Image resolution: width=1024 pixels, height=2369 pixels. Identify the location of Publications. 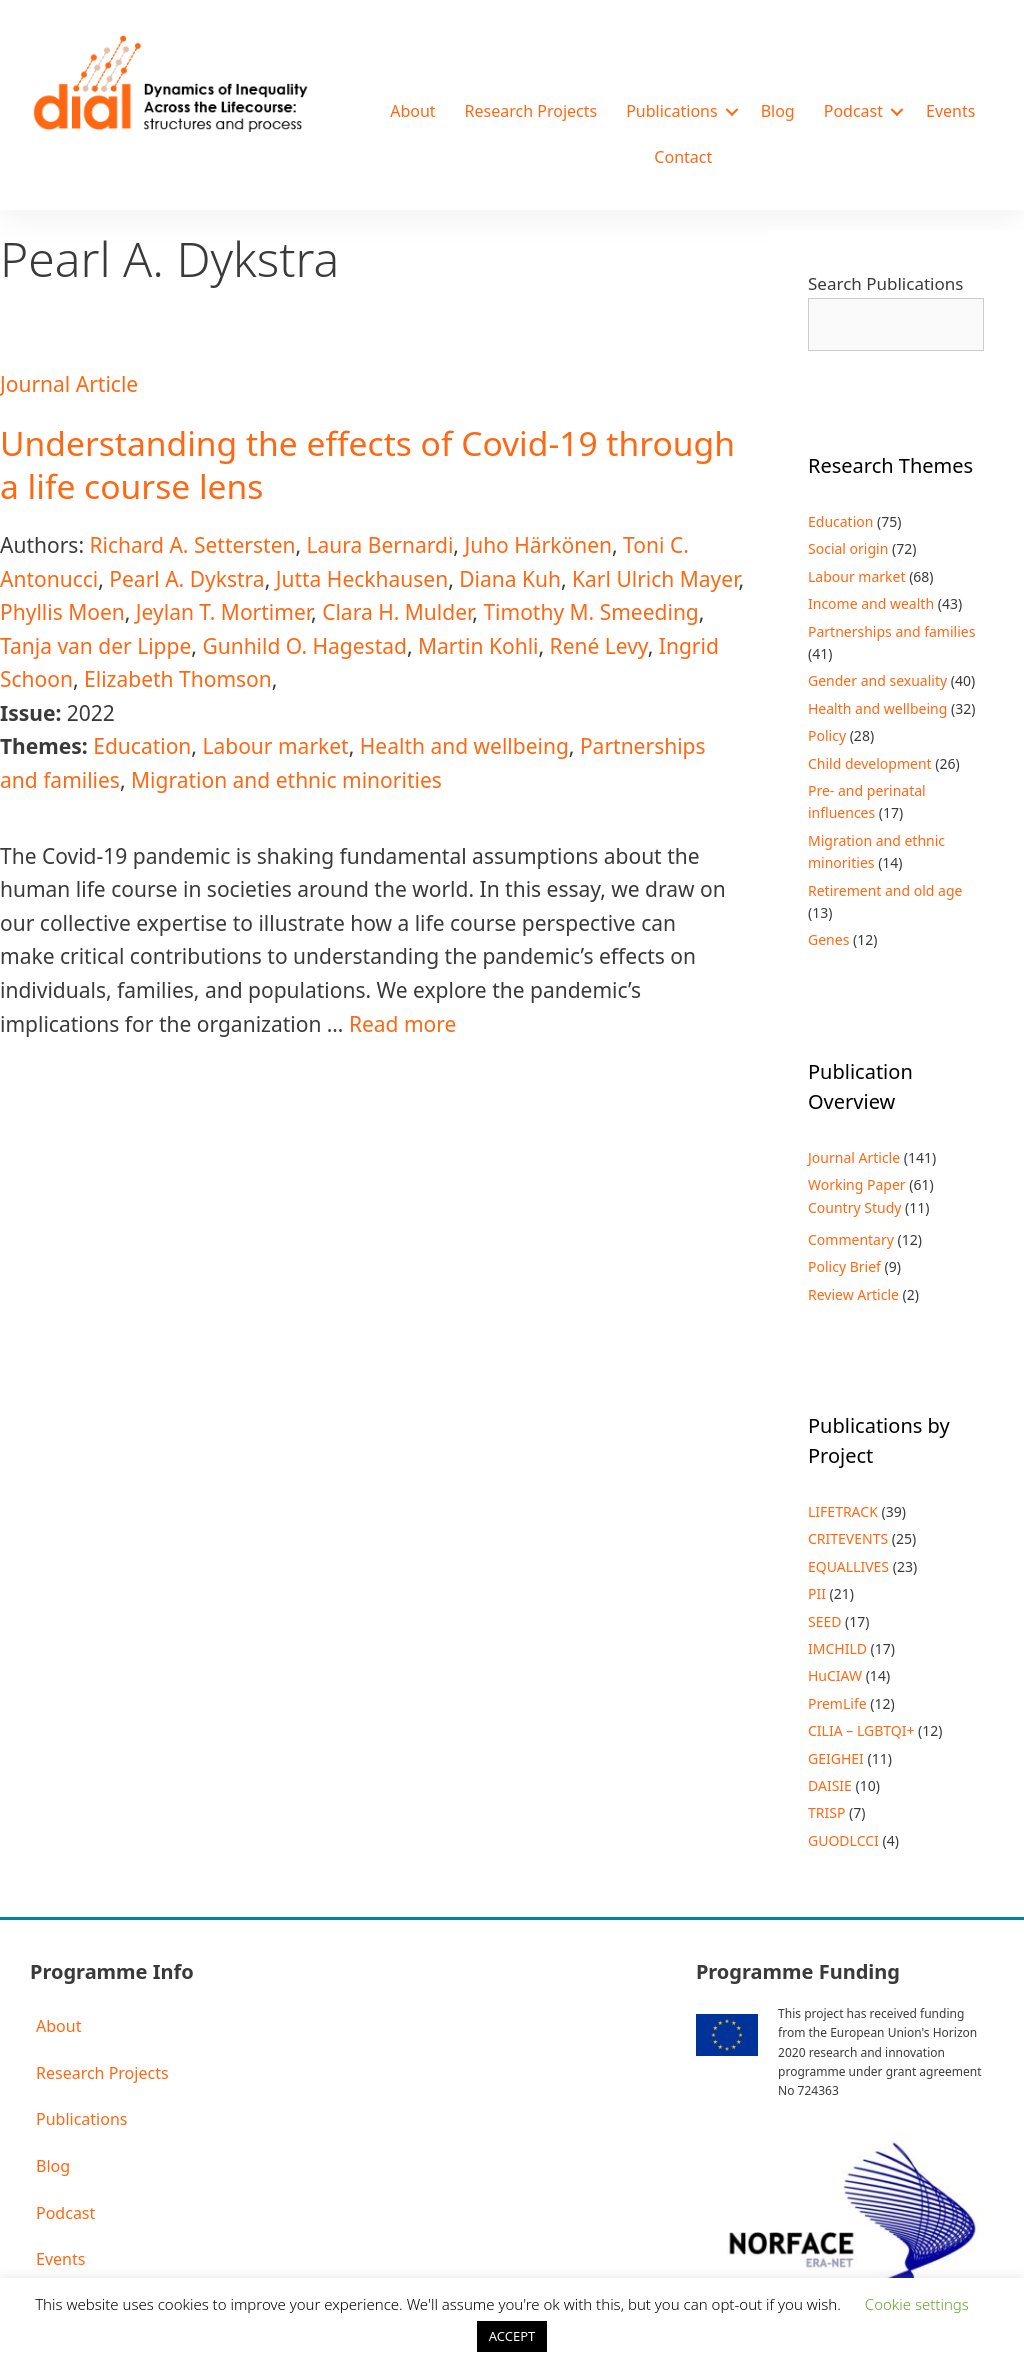
(671, 111).